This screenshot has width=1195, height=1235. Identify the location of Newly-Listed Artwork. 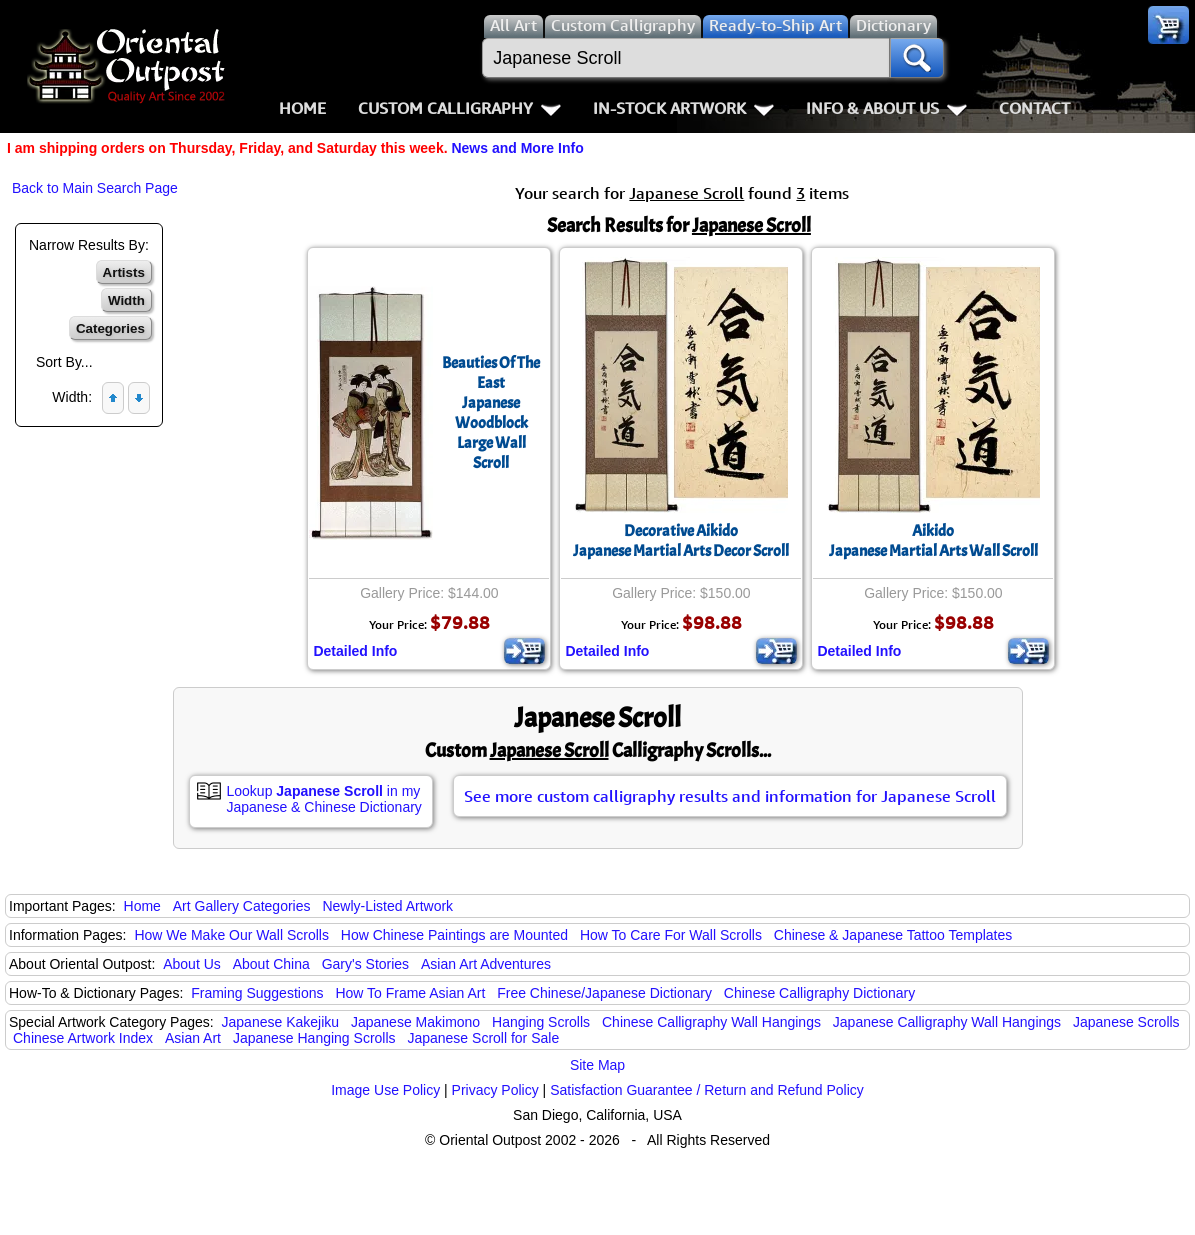
(387, 906).